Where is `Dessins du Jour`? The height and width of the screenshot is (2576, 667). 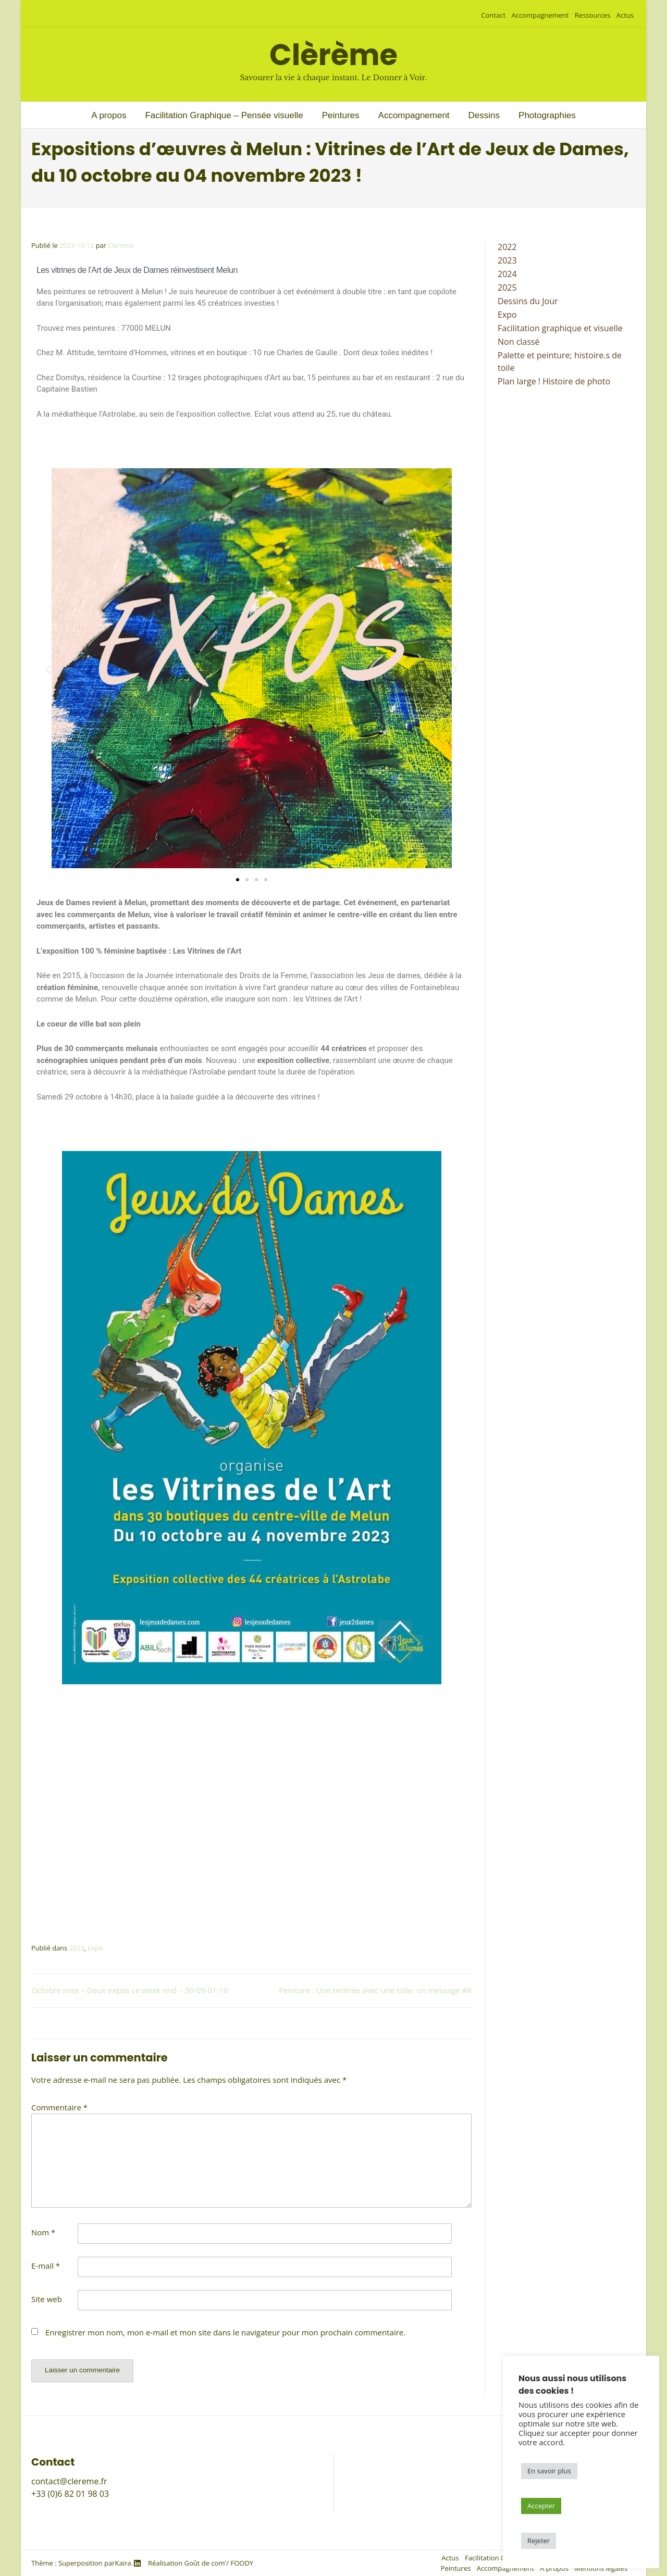 Dessins du Jour is located at coordinates (528, 301).